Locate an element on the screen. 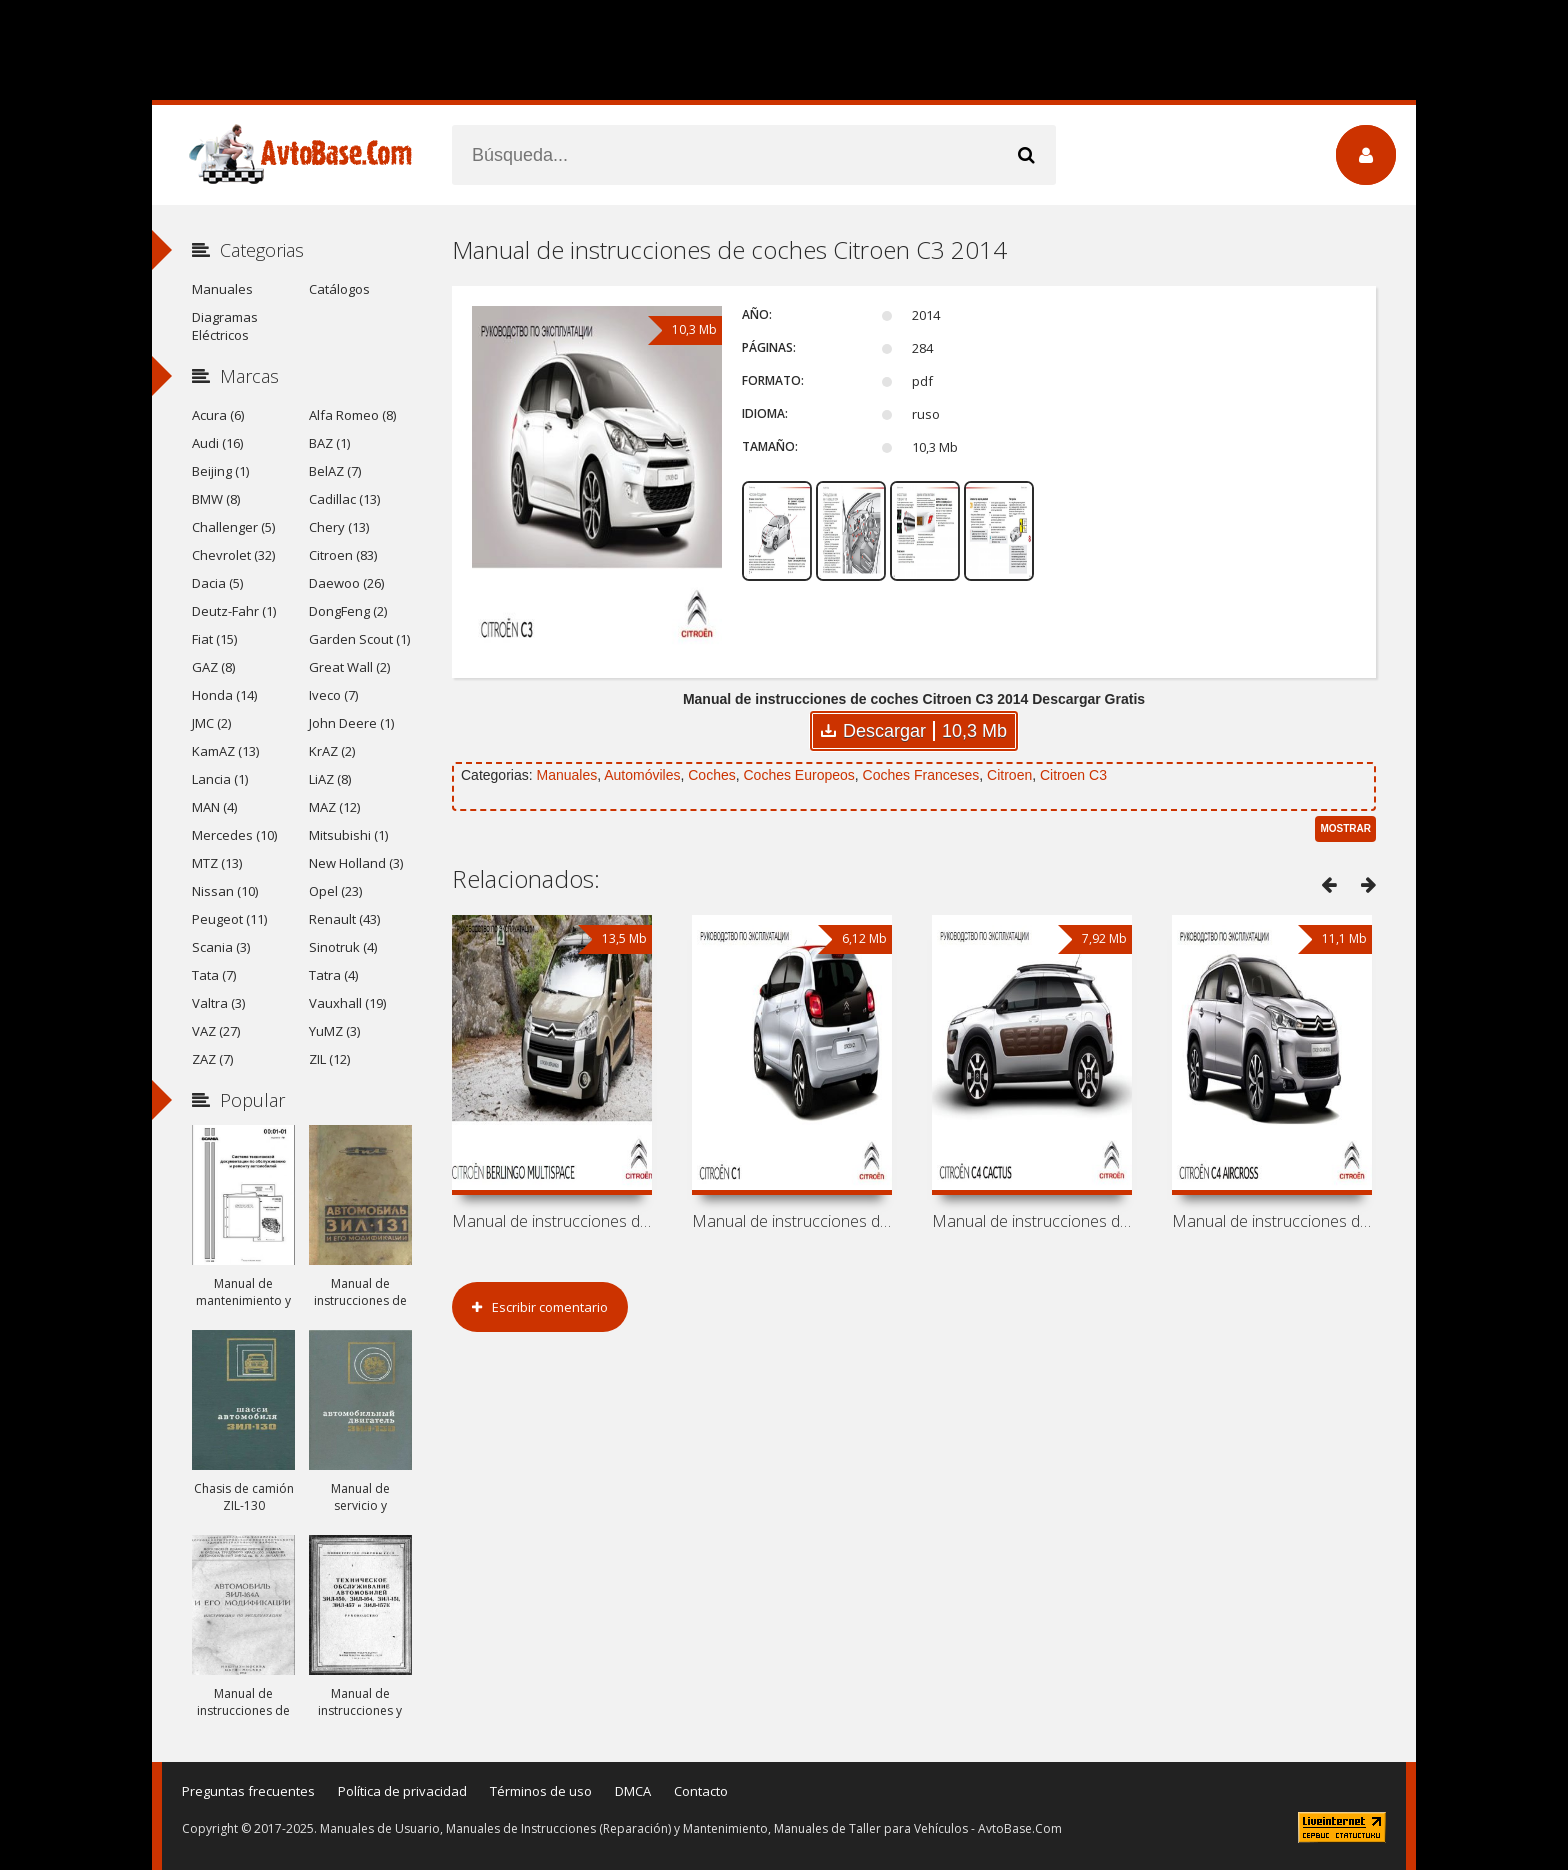 The height and width of the screenshot is (1870, 1568). Renault (43) is located at coordinates (344, 919).